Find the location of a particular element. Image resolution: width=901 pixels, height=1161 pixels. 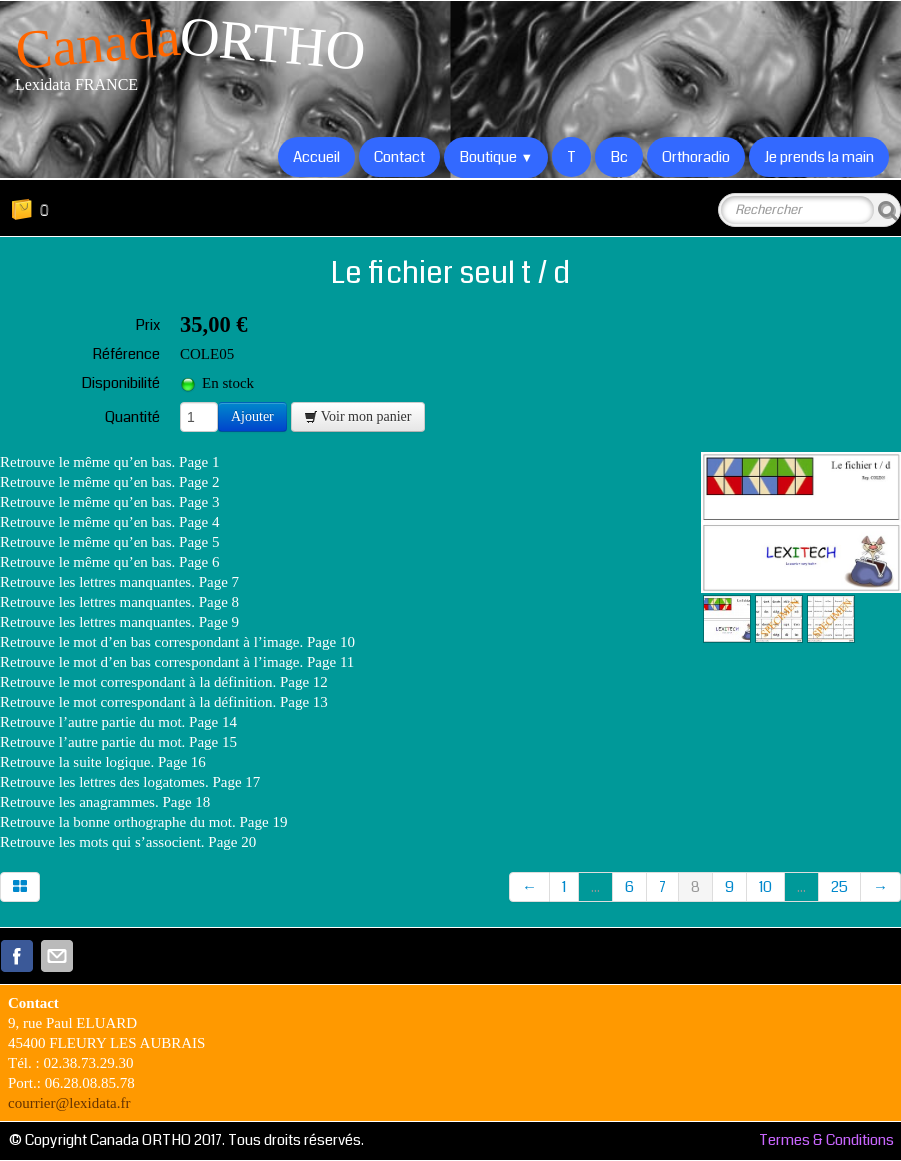

25 is located at coordinates (839, 887).